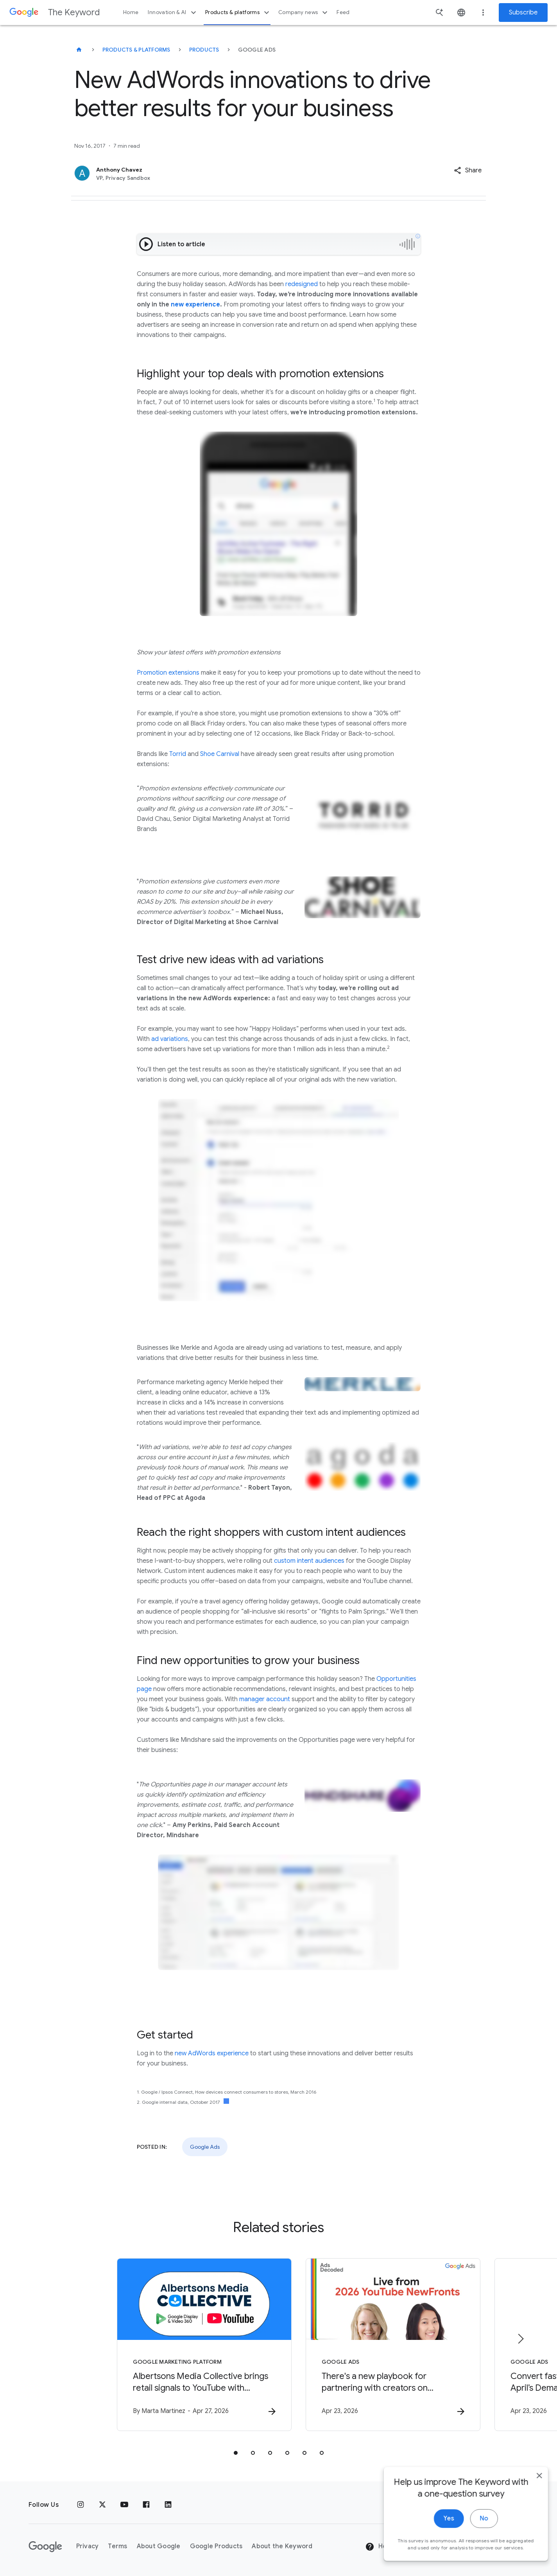 This screenshot has width=557, height=2576. I want to click on [The Keyword], so click(79, 49).